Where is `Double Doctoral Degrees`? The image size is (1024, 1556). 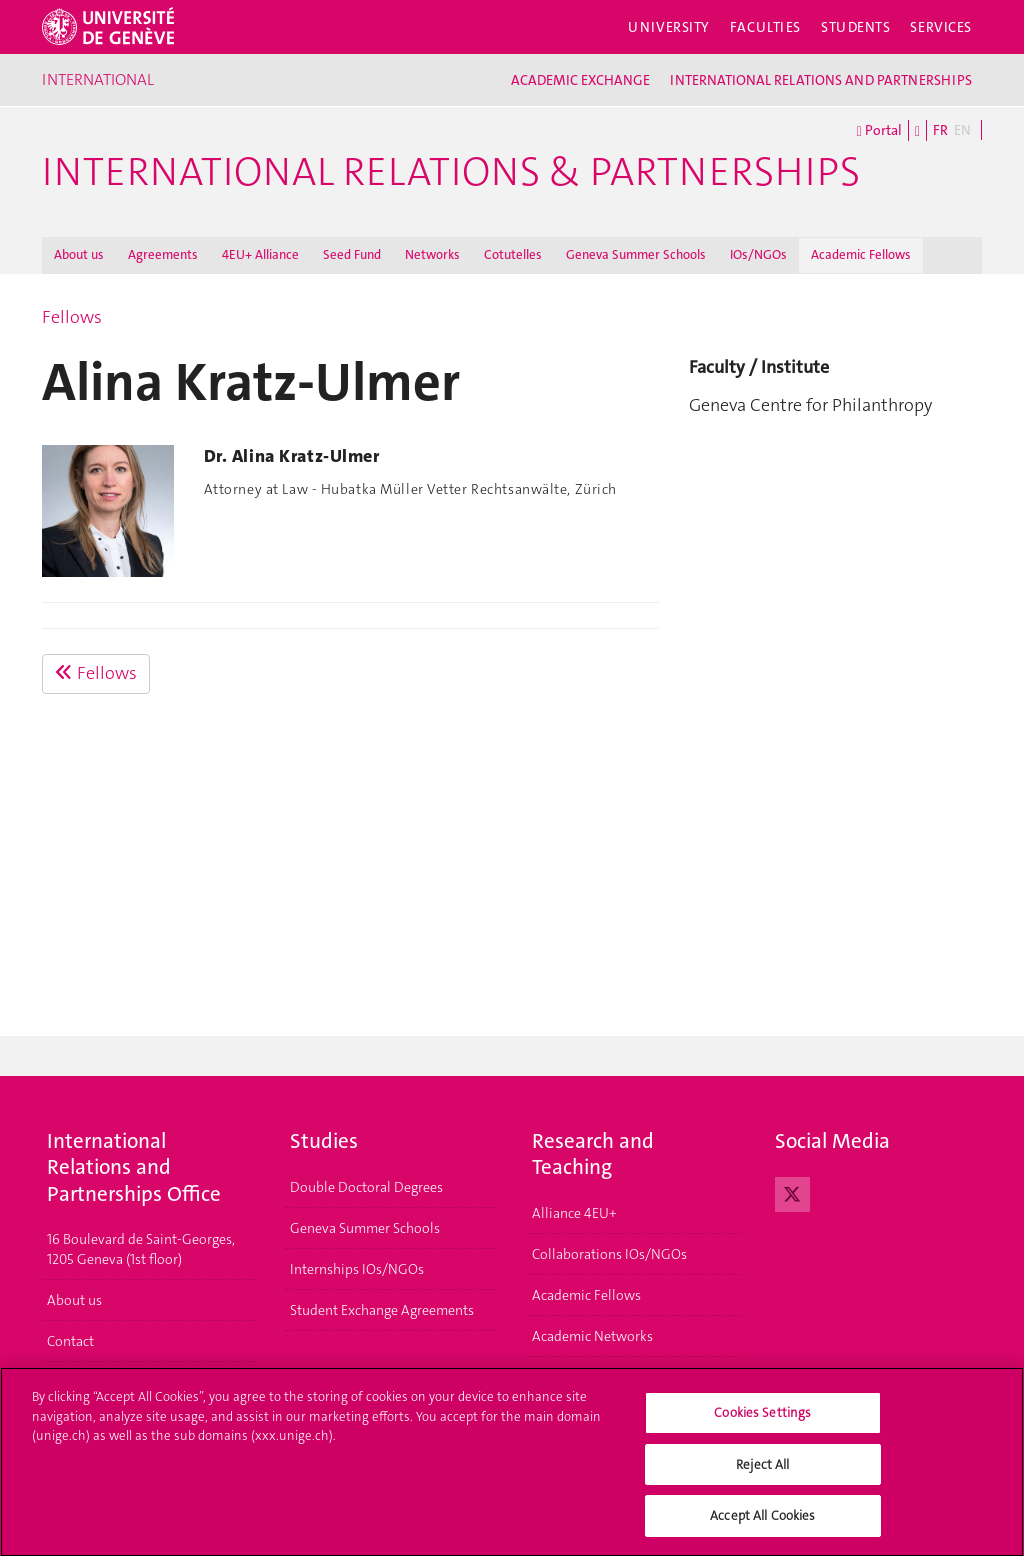 Double Doctoral Degrees is located at coordinates (366, 1187).